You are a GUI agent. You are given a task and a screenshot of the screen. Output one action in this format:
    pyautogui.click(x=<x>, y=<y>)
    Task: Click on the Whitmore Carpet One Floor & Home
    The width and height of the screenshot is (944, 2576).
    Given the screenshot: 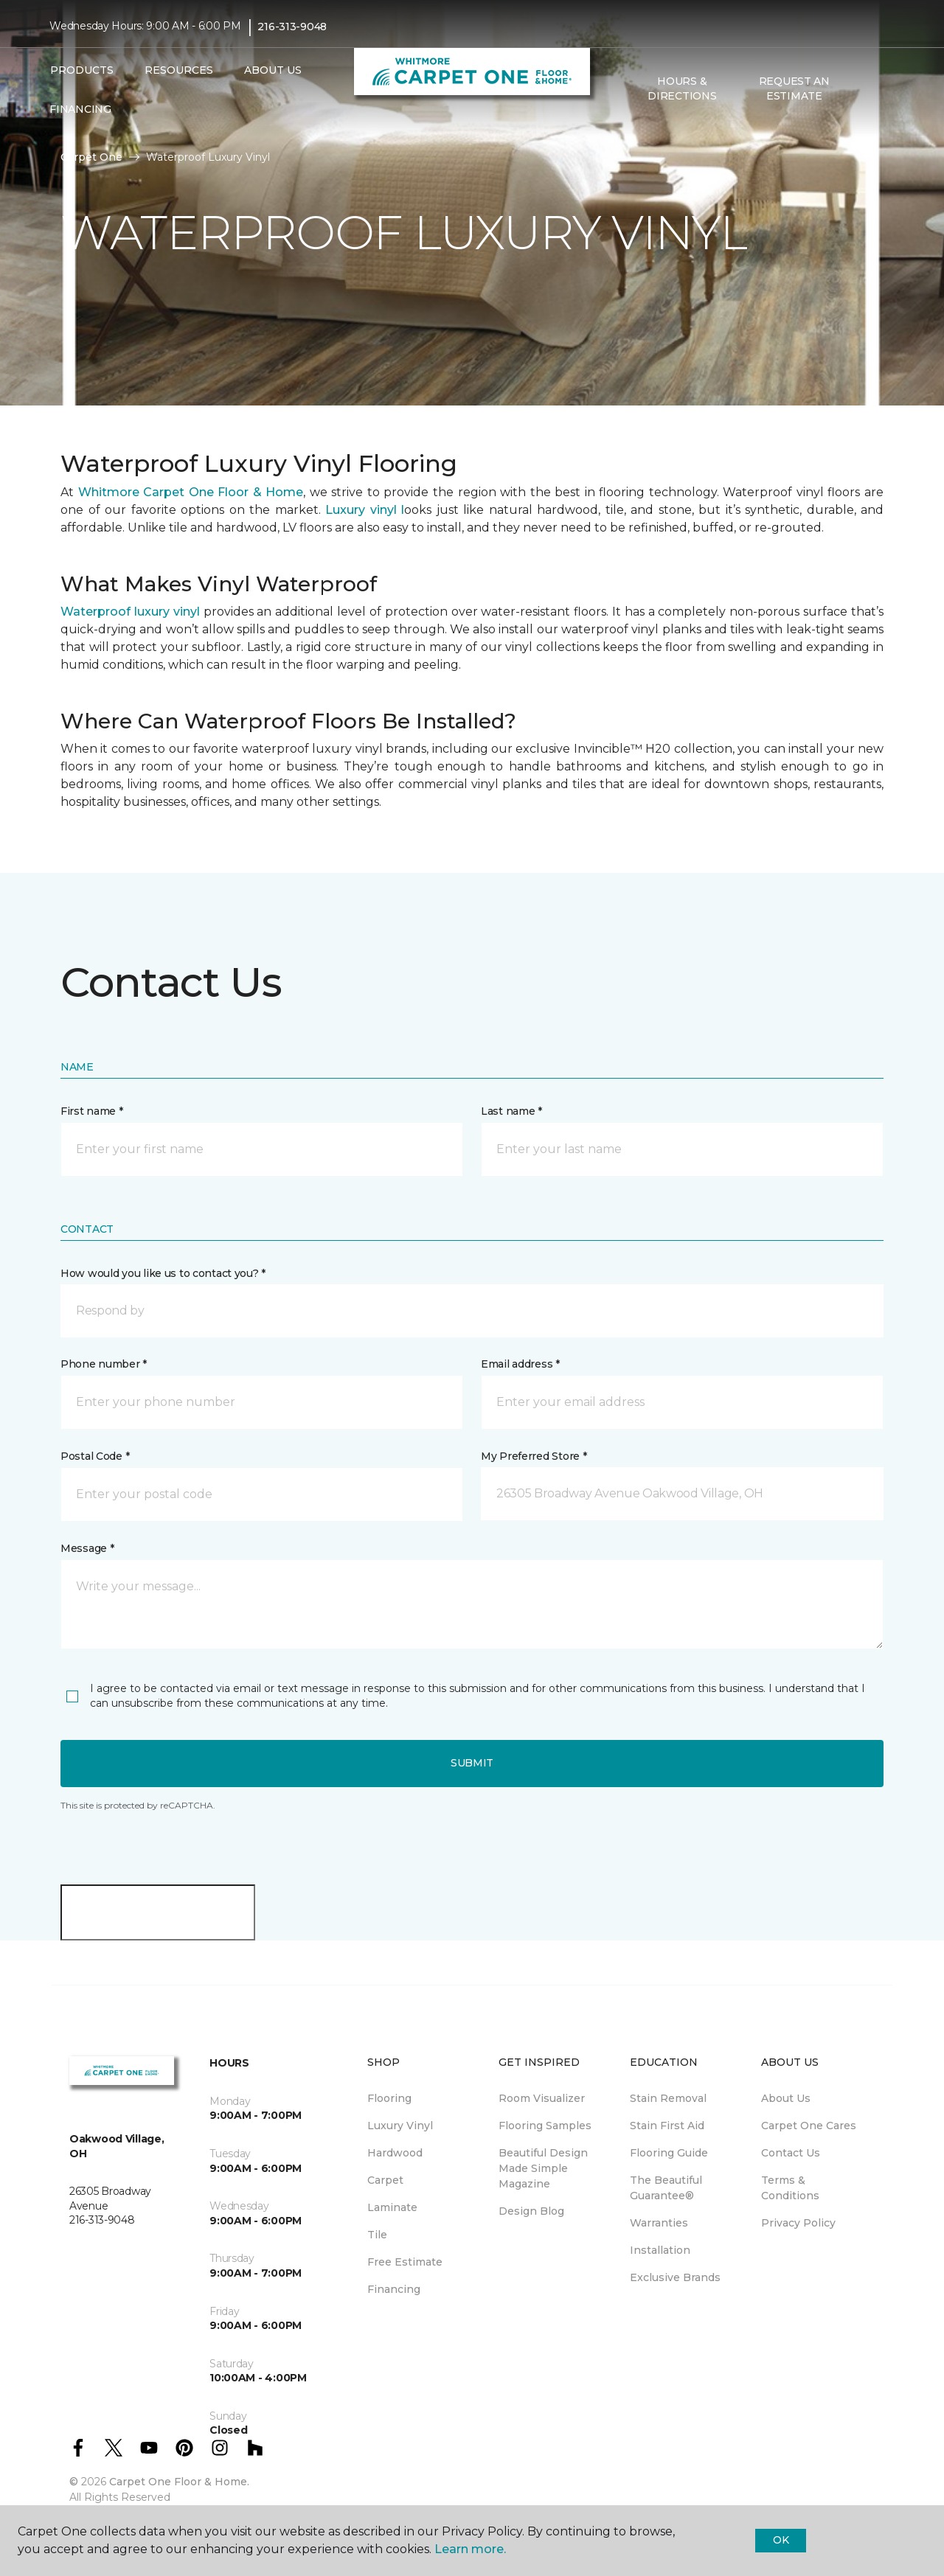 What is the action you would take?
    pyautogui.click(x=188, y=492)
    